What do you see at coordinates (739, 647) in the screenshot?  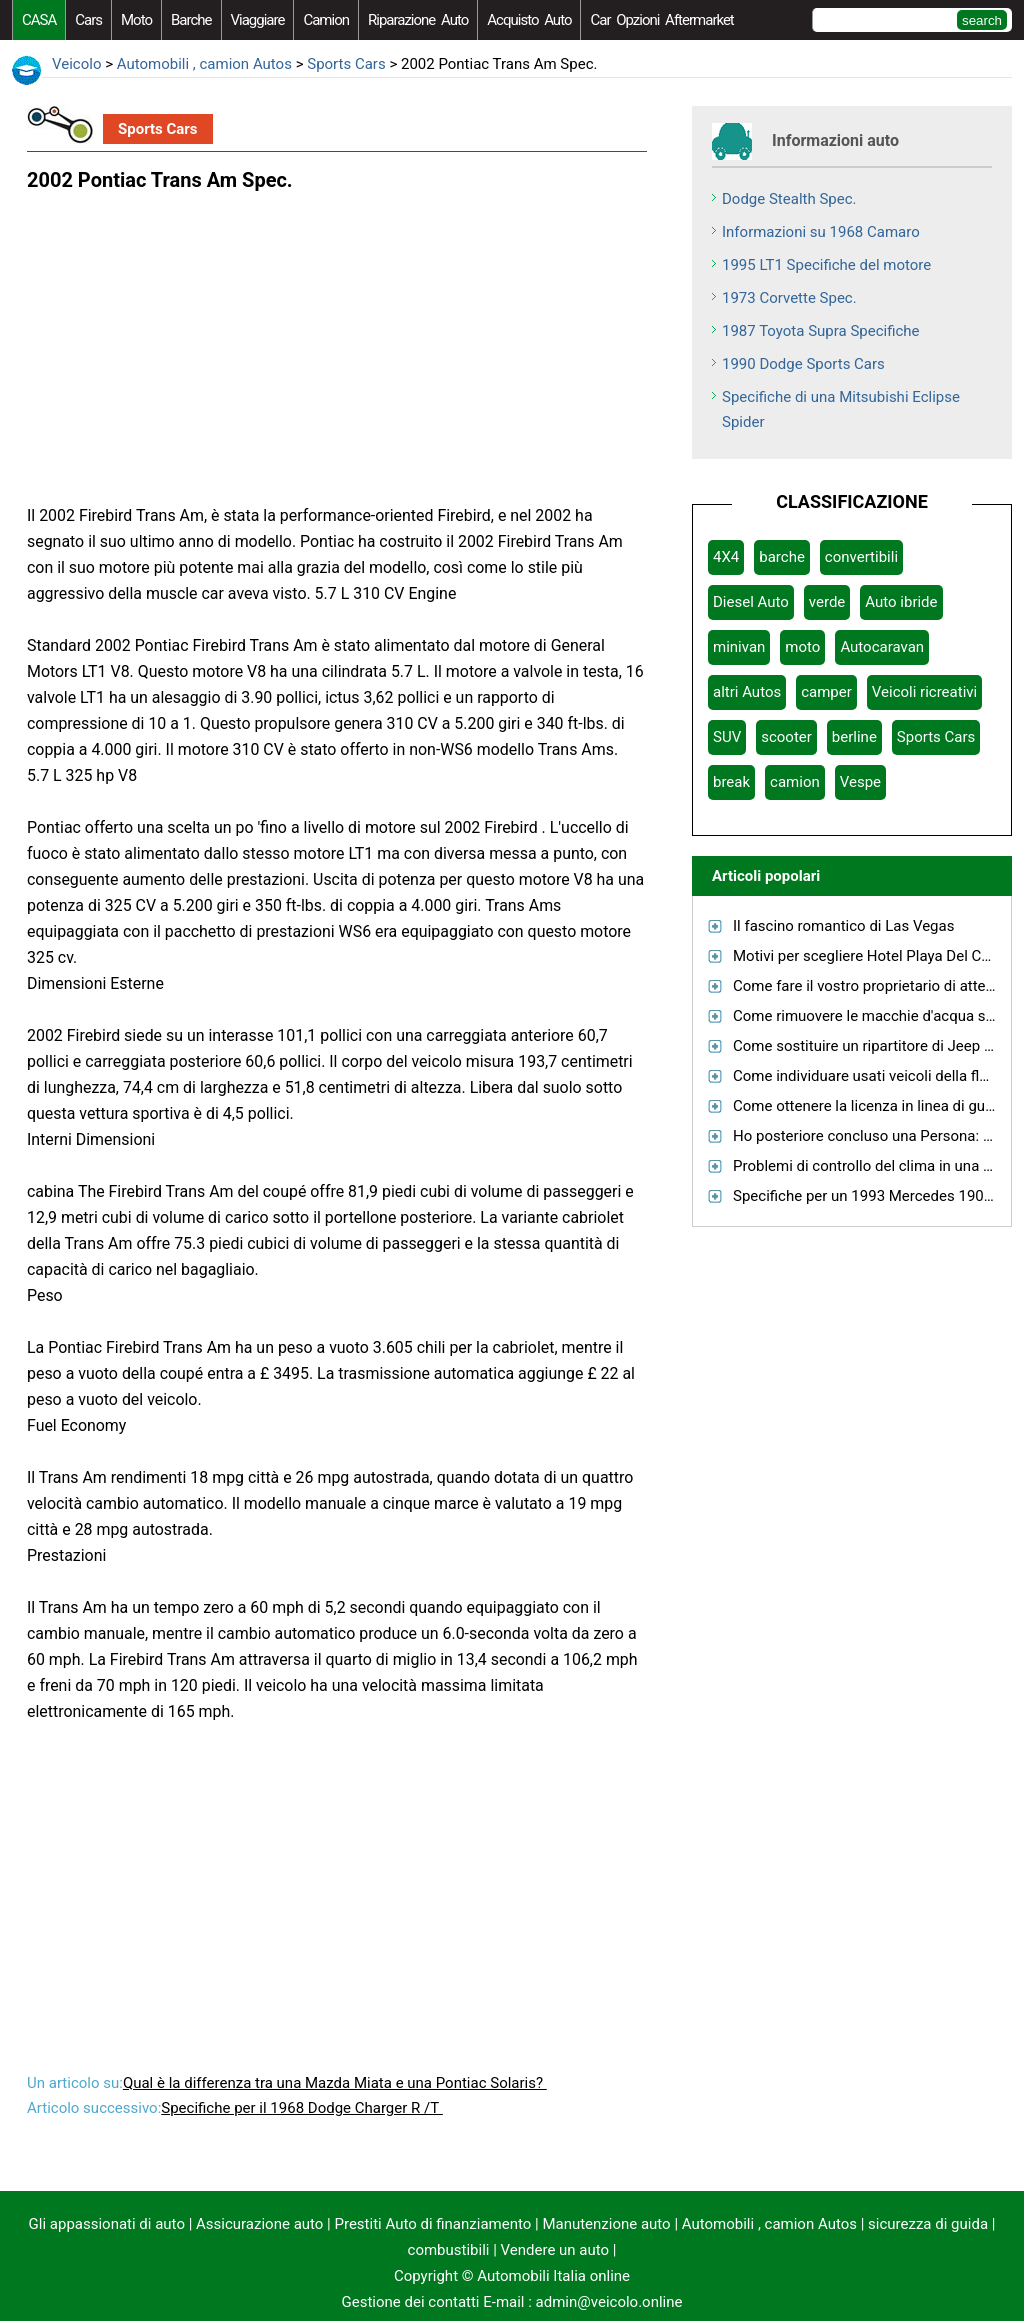 I see `minivan` at bounding box center [739, 647].